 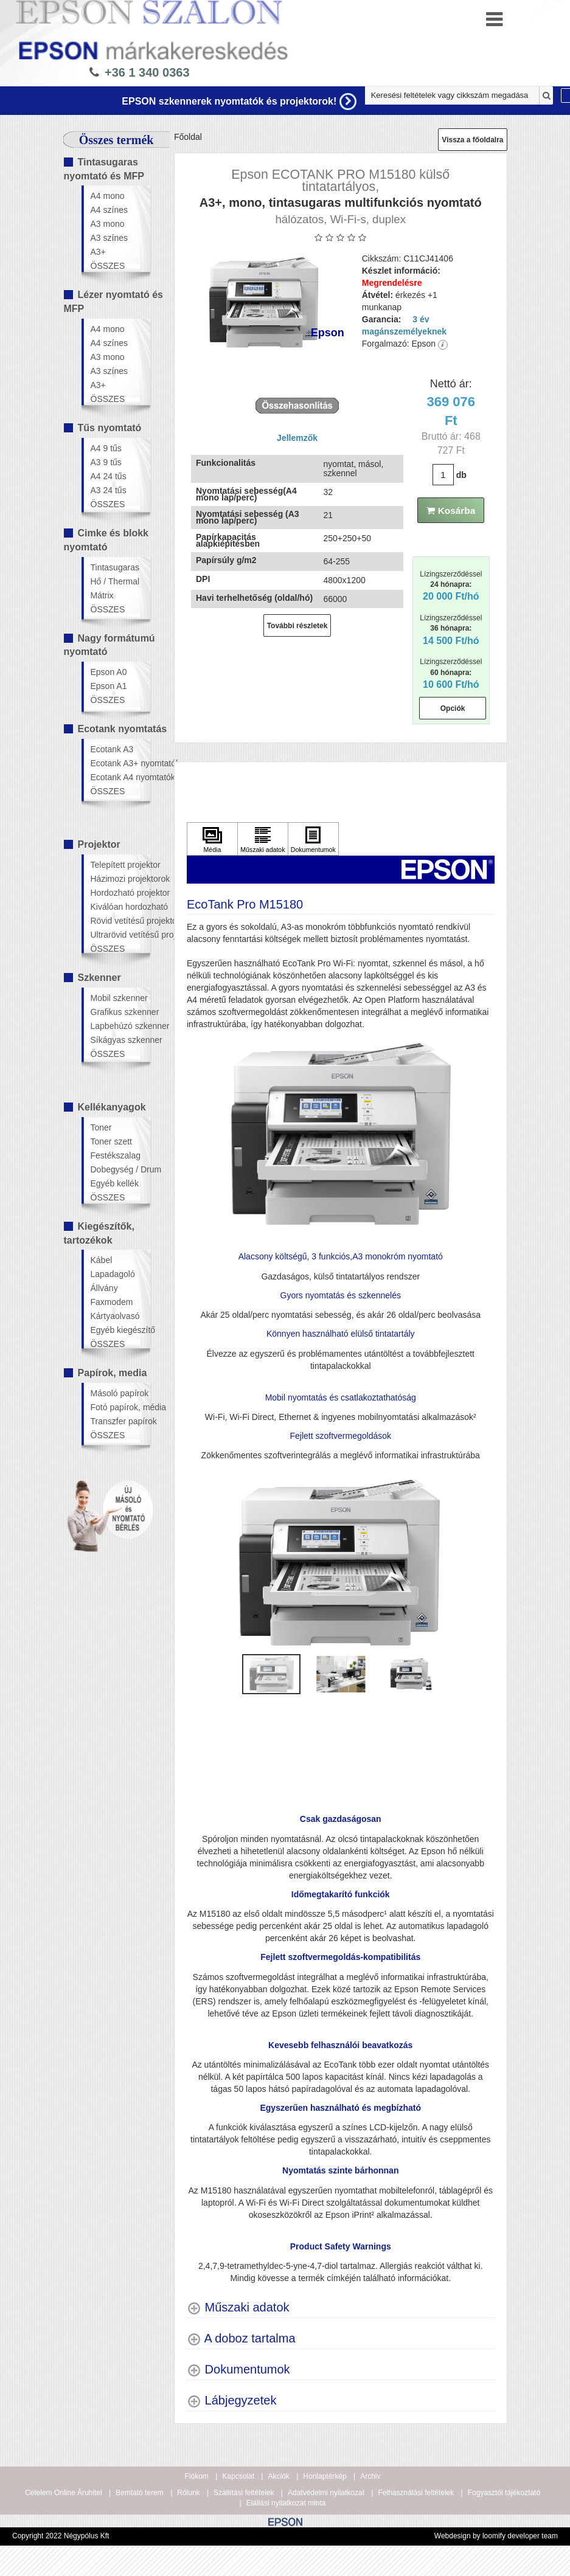 I want to click on [Kattintson ide Műszaki adatok], so click(x=262, y=839).